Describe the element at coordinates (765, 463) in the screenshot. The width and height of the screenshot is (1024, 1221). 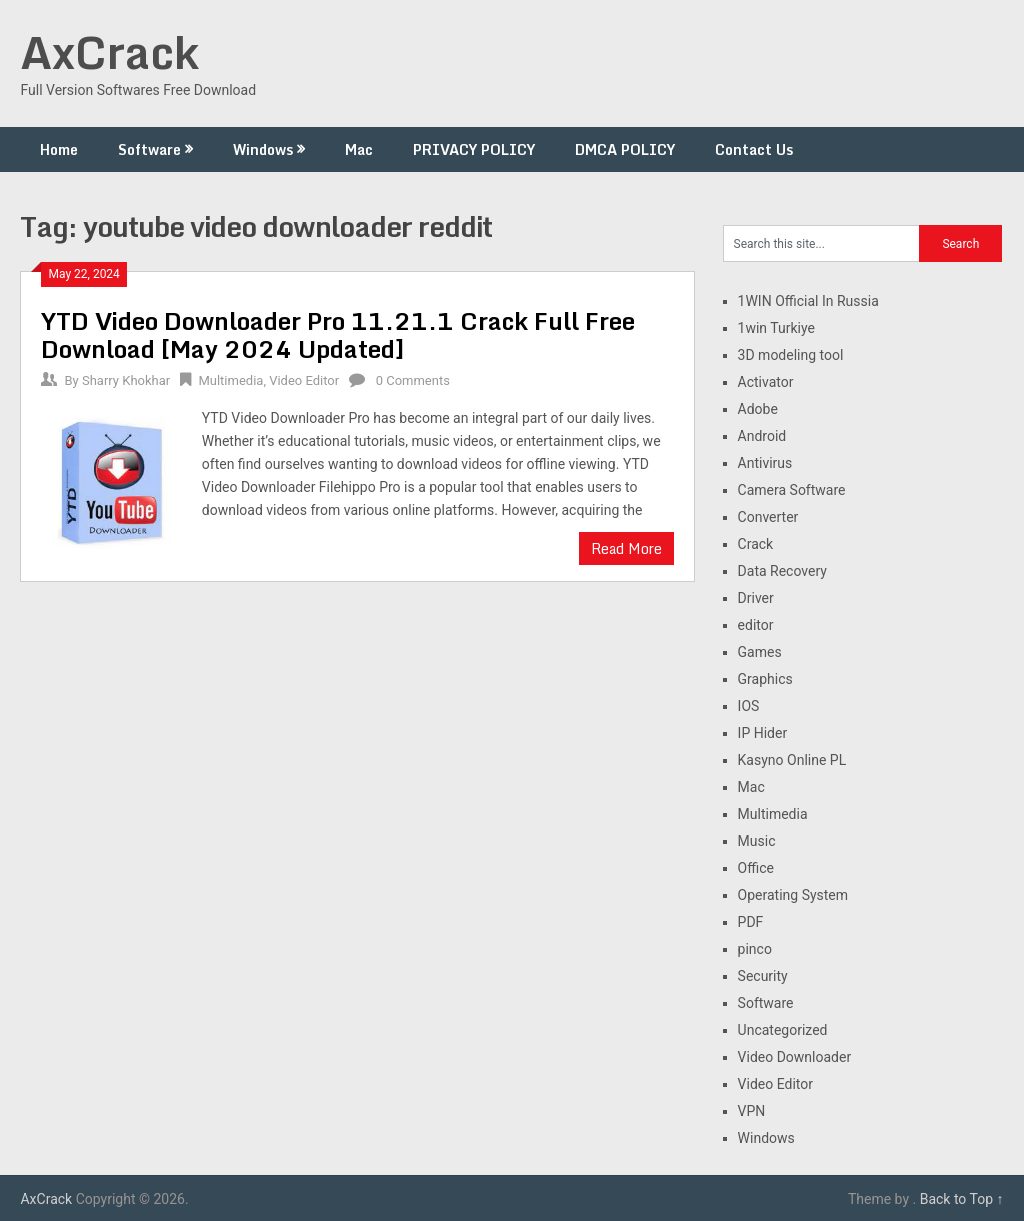
I see `Antivirus` at that location.